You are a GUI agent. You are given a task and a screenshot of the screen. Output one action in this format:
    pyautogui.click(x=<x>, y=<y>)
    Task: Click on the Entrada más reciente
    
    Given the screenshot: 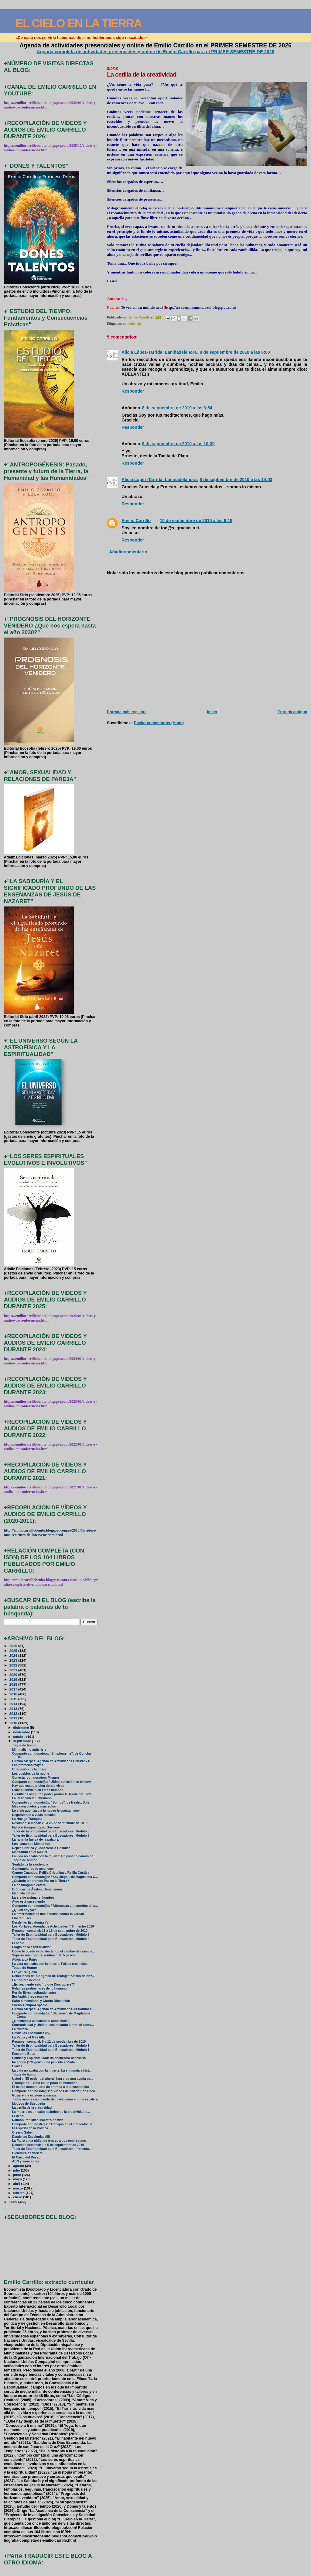 What is the action you would take?
    pyautogui.click(x=126, y=712)
    